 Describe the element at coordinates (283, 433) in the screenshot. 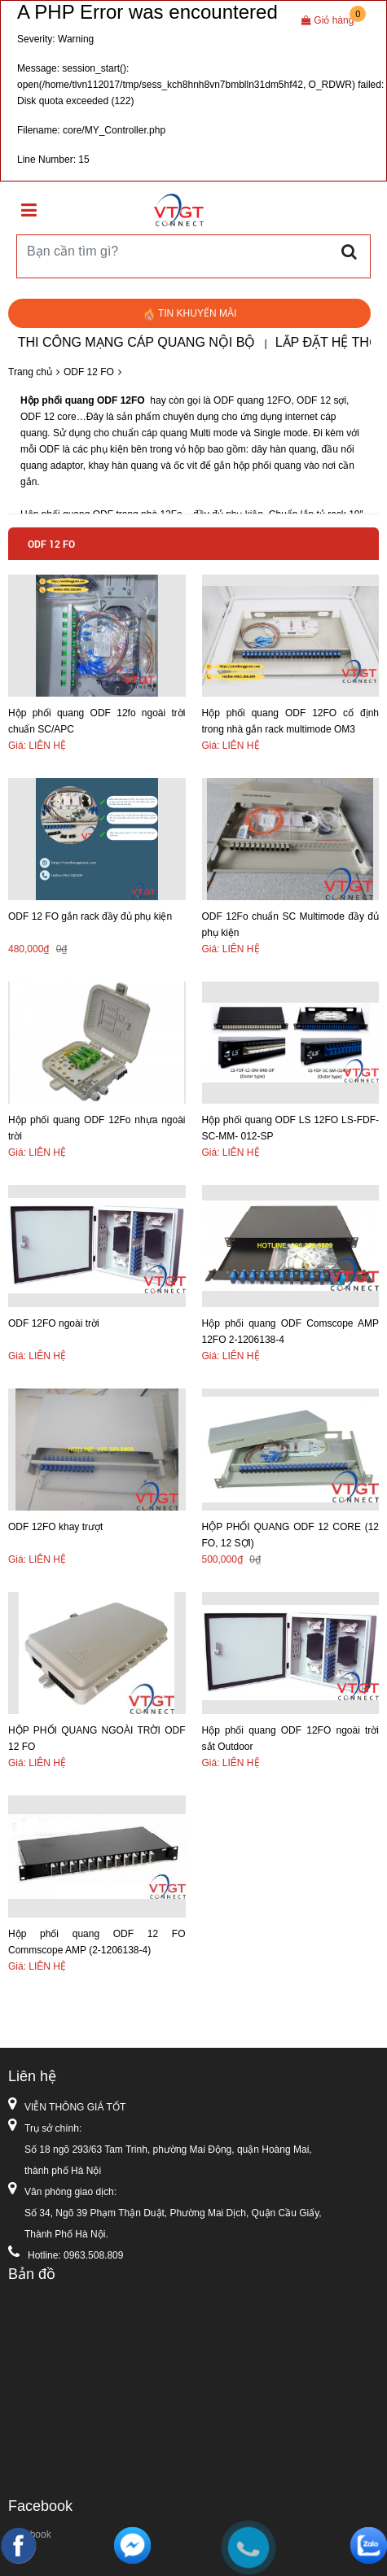

I see `Single mode.` at that location.